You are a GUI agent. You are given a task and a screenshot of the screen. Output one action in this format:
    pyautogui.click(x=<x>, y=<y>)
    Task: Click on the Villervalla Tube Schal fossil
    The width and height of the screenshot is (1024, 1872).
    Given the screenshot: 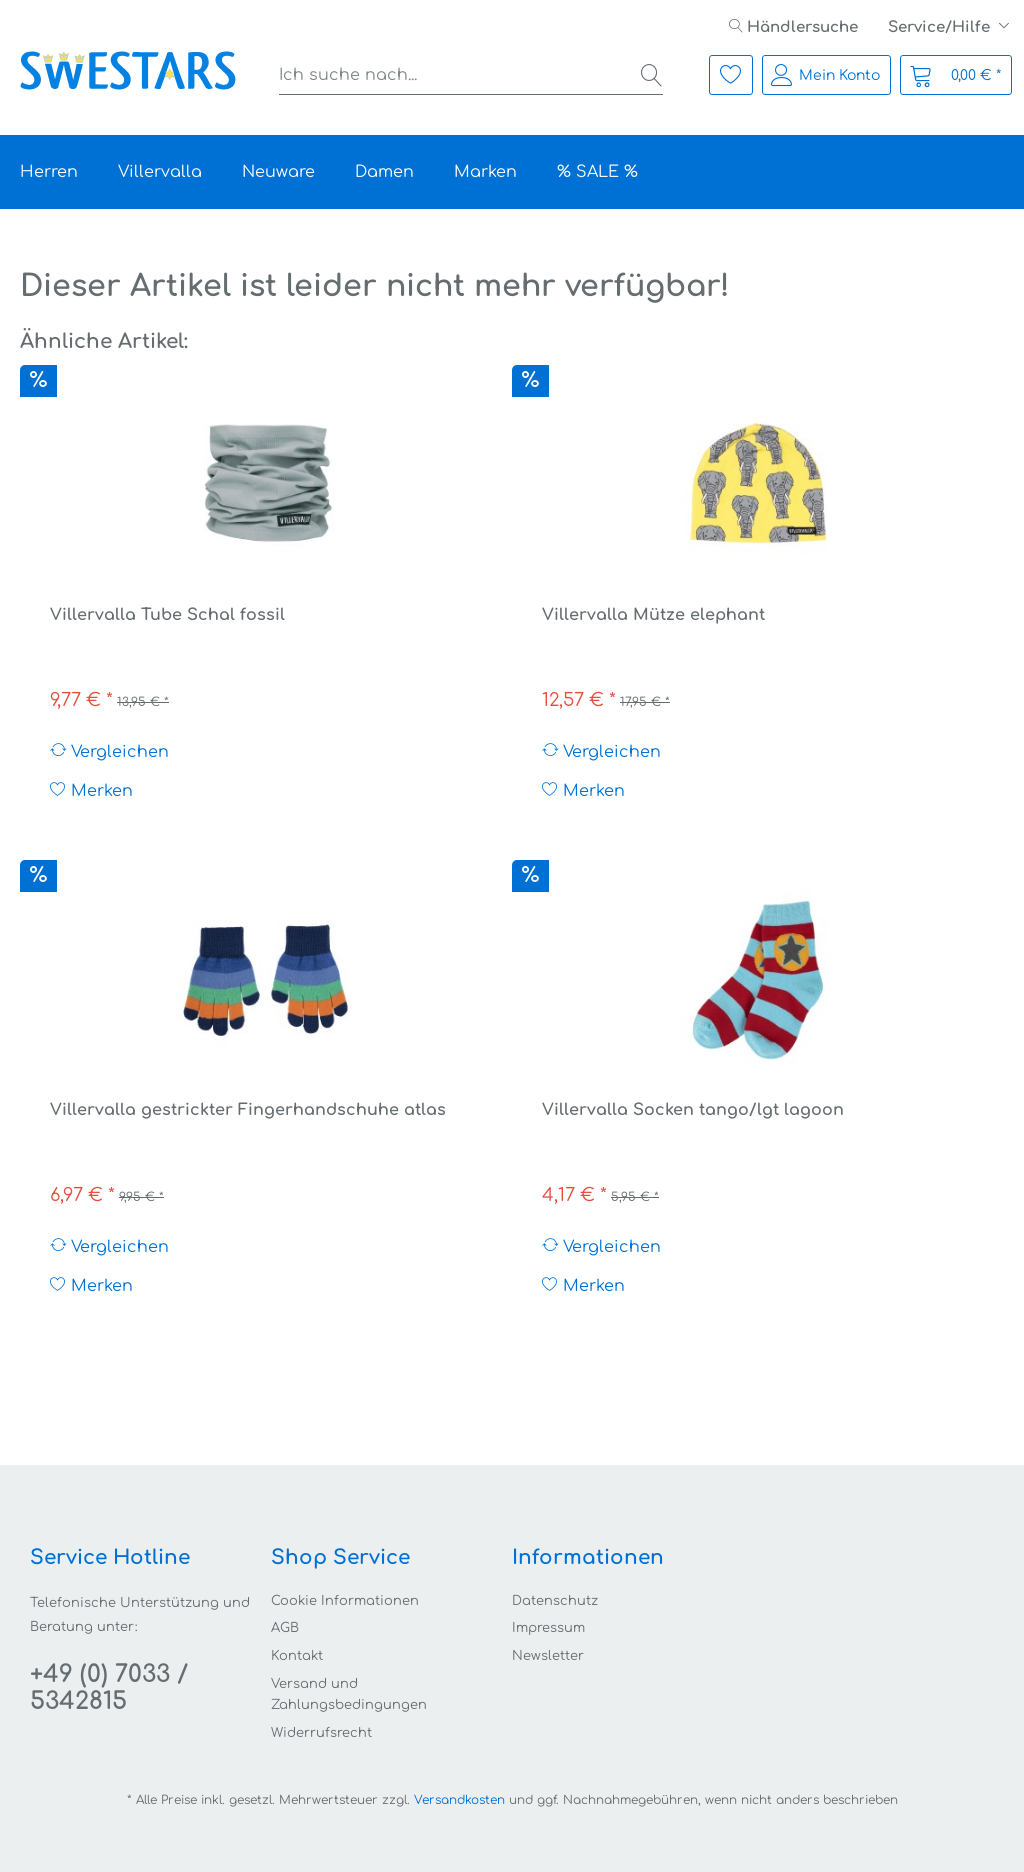 What is the action you would take?
    pyautogui.click(x=167, y=615)
    